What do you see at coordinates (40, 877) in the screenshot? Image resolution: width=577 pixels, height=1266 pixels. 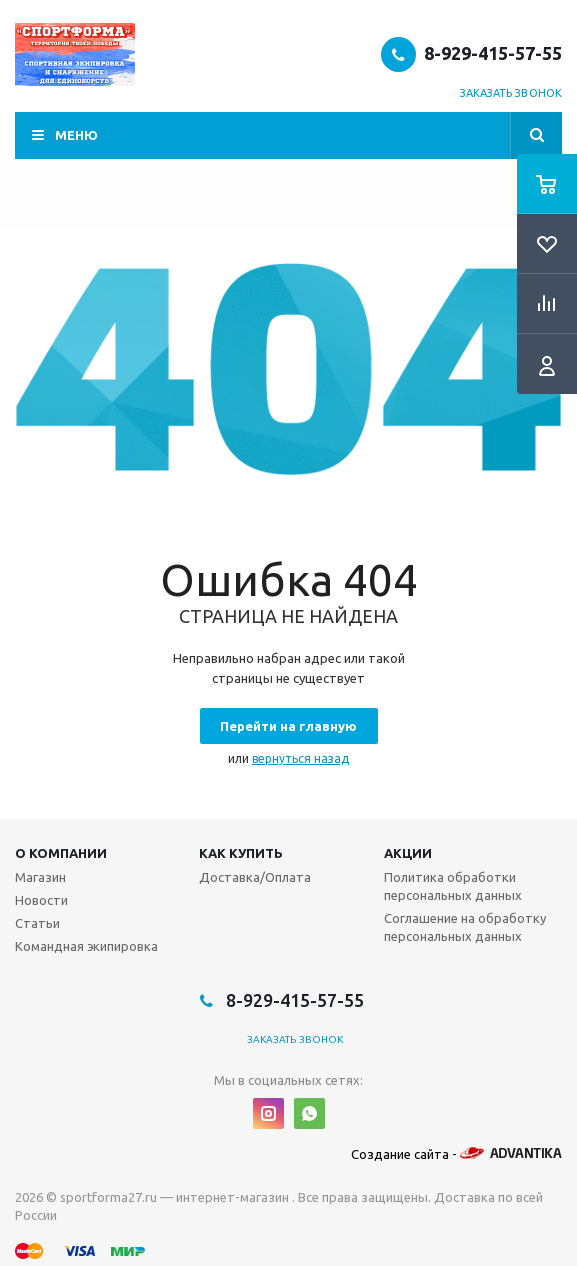 I see `Магазин` at bounding box center [40, 877].